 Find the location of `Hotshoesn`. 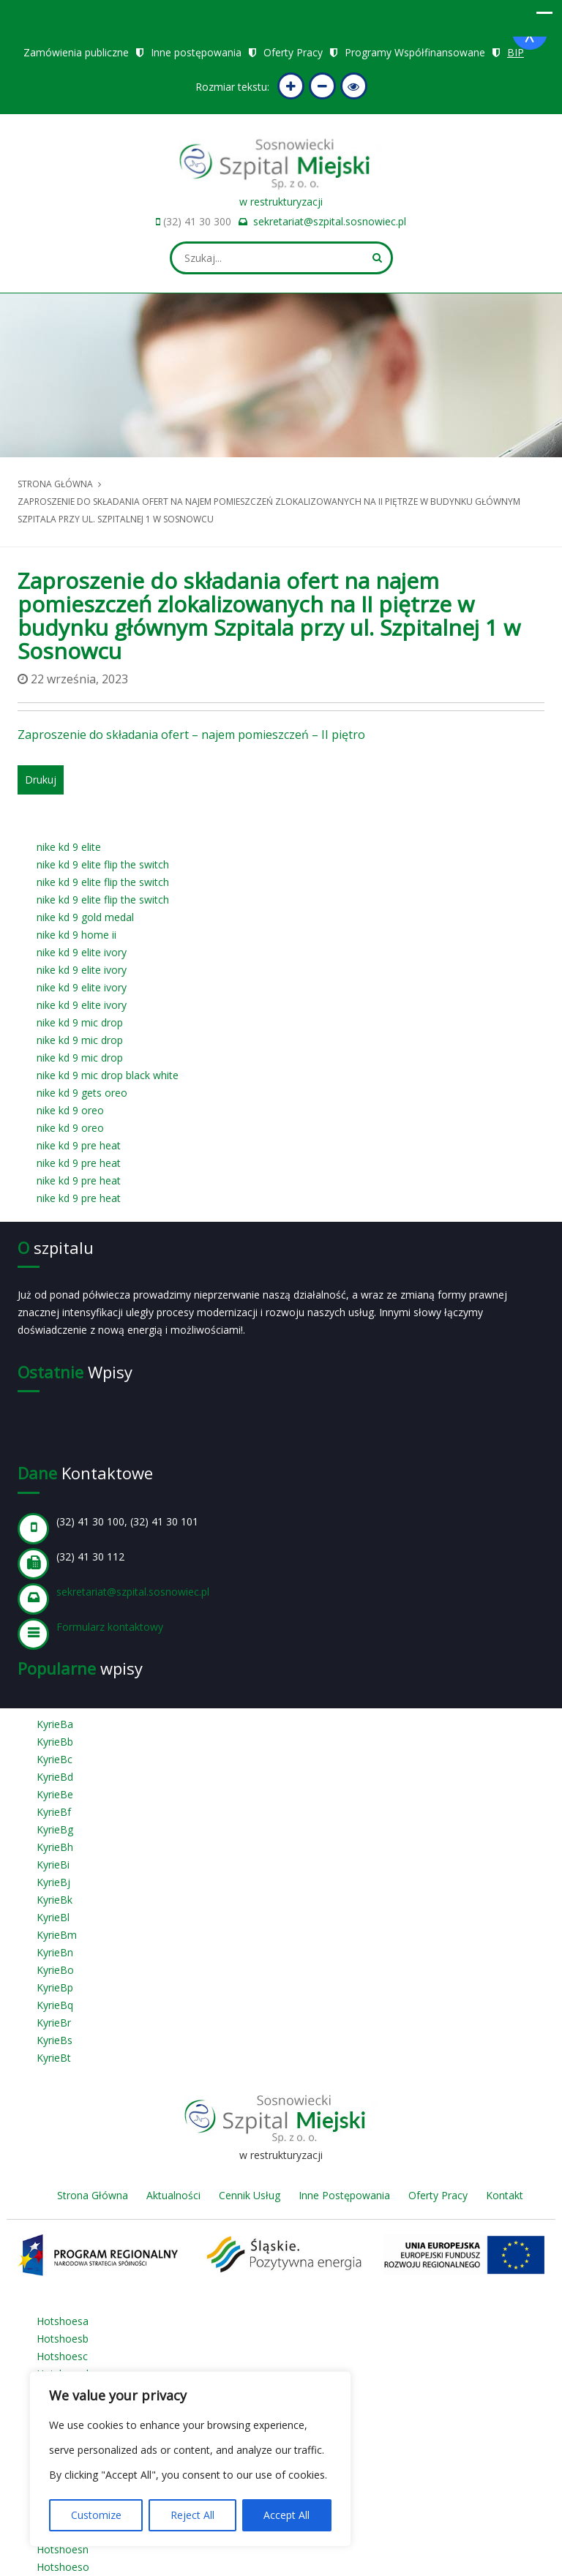

Hotshoesn is located at coordinates (63, 2549).